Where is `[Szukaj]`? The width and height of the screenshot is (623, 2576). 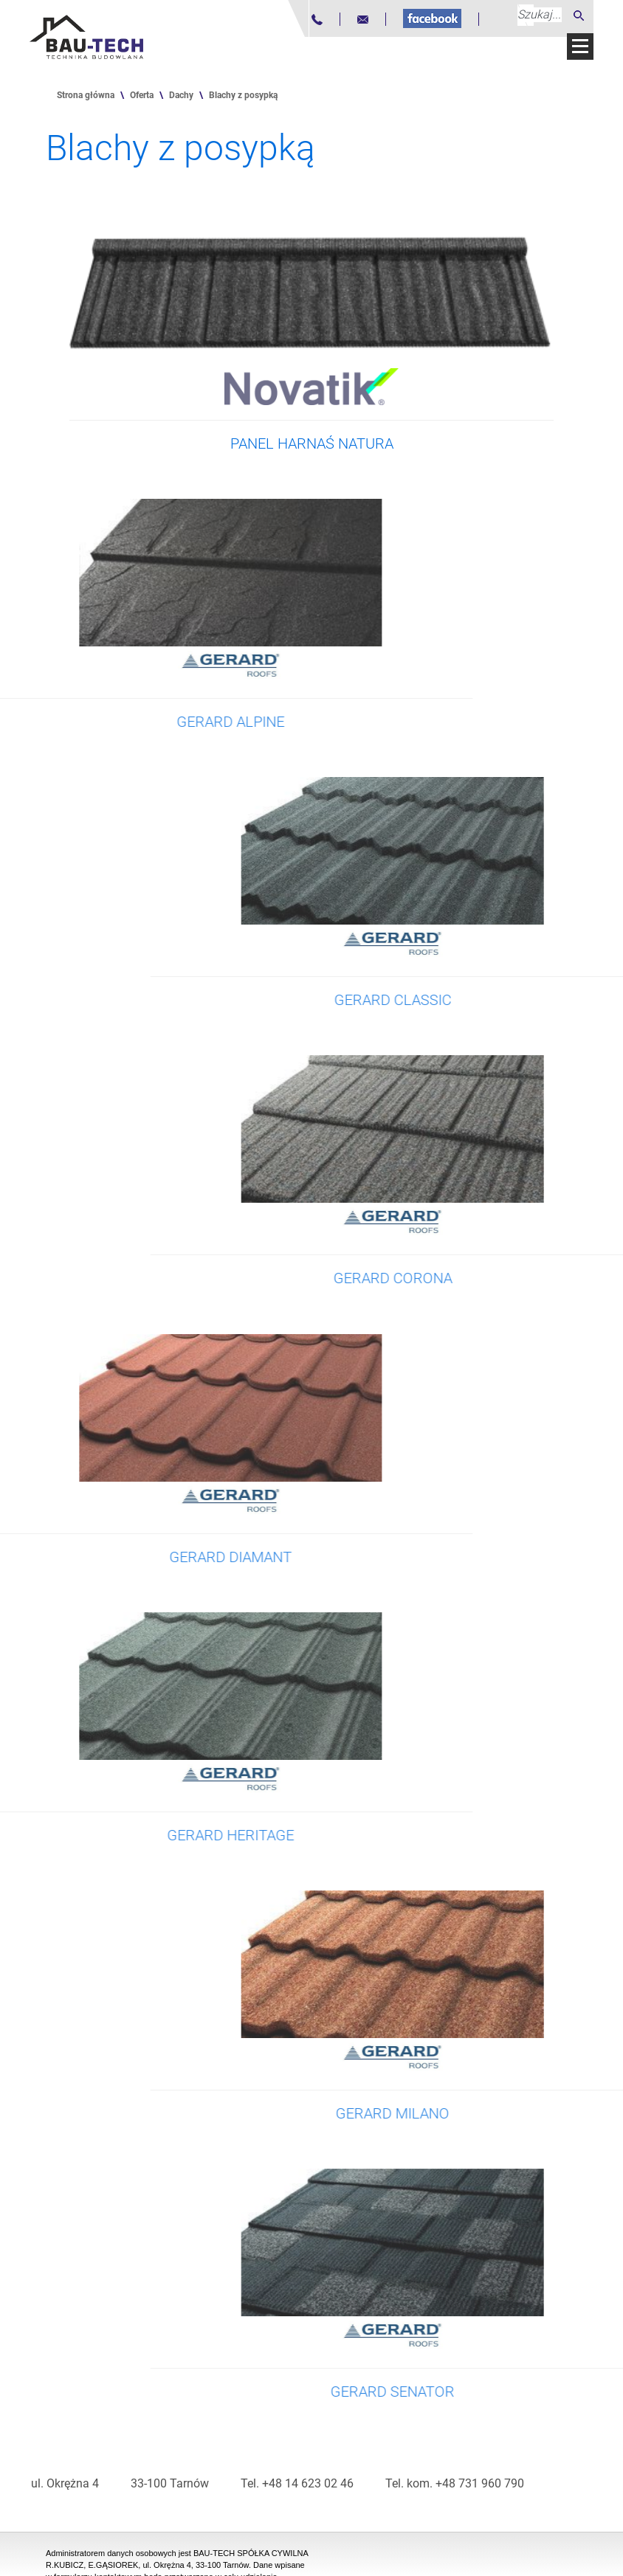
[Szukaj] is located at coordinates (578, 15).